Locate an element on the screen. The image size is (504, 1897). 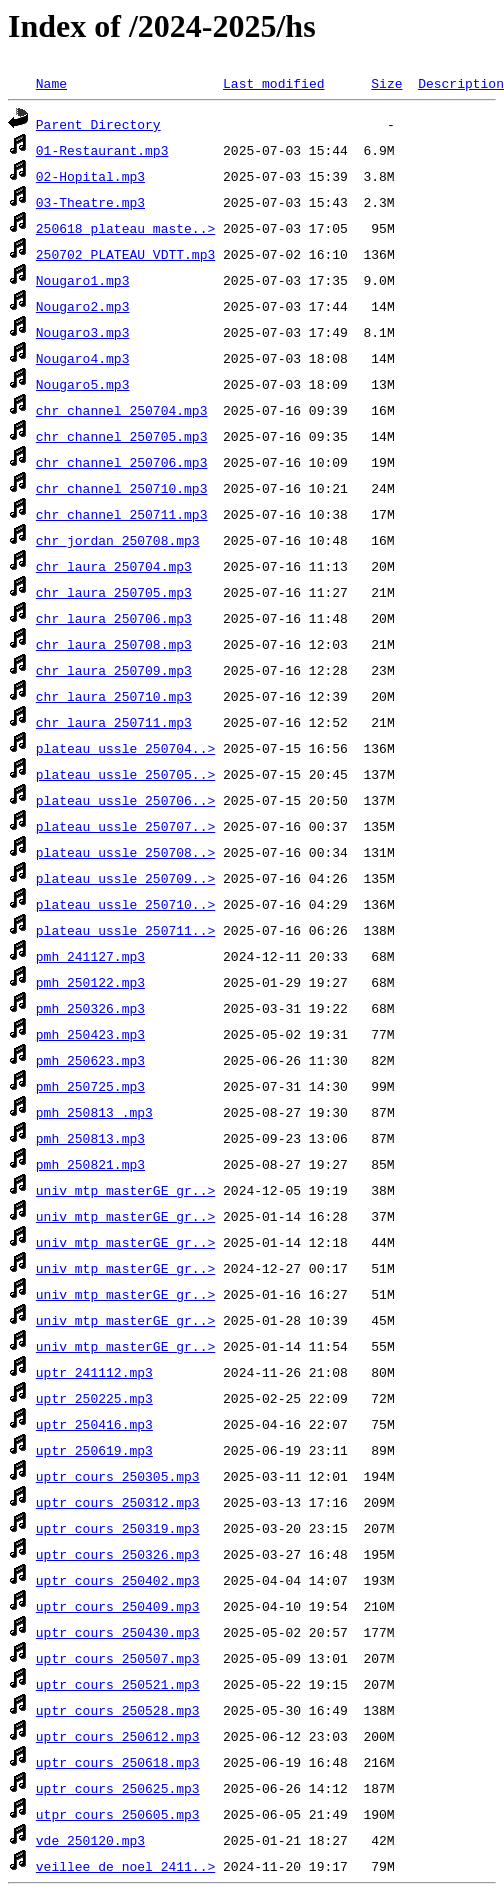
pmh_250423.mp3 is located at coordinates (90, 1034).